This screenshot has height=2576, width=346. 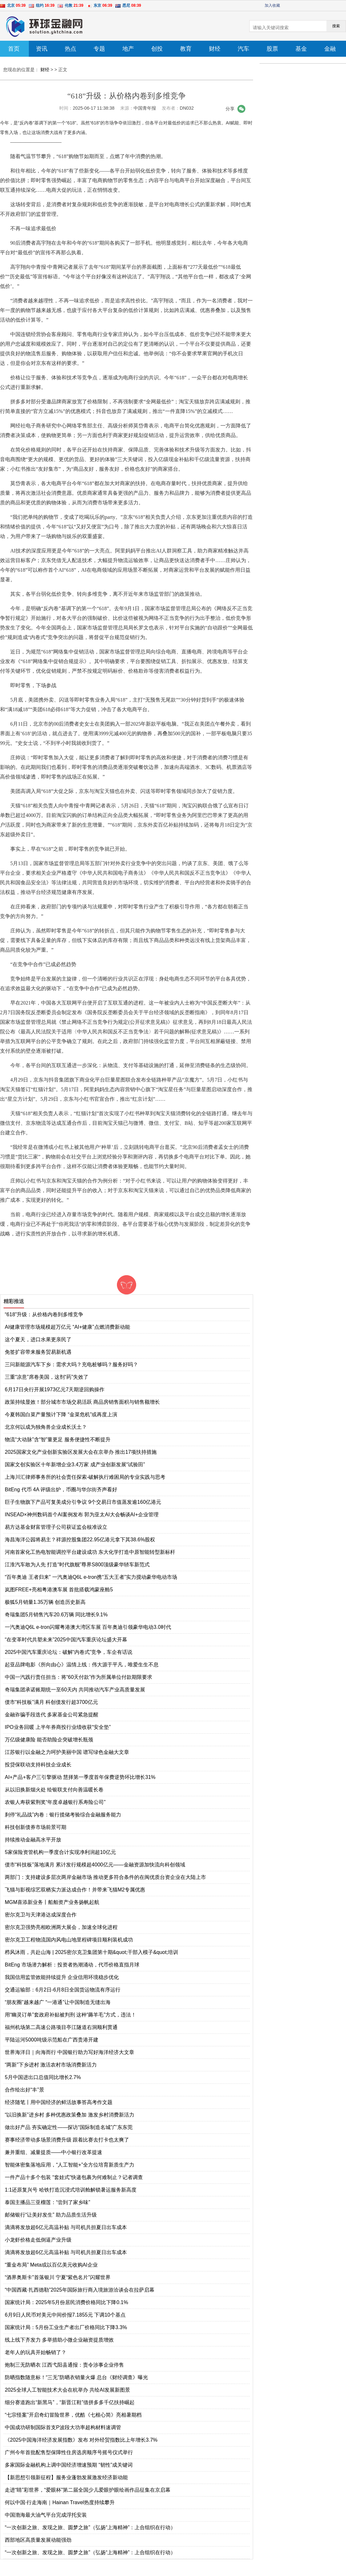 I want to click on 邮储银行“让美好发生” 助力品质生活升级, so click(x=51, y=2215).